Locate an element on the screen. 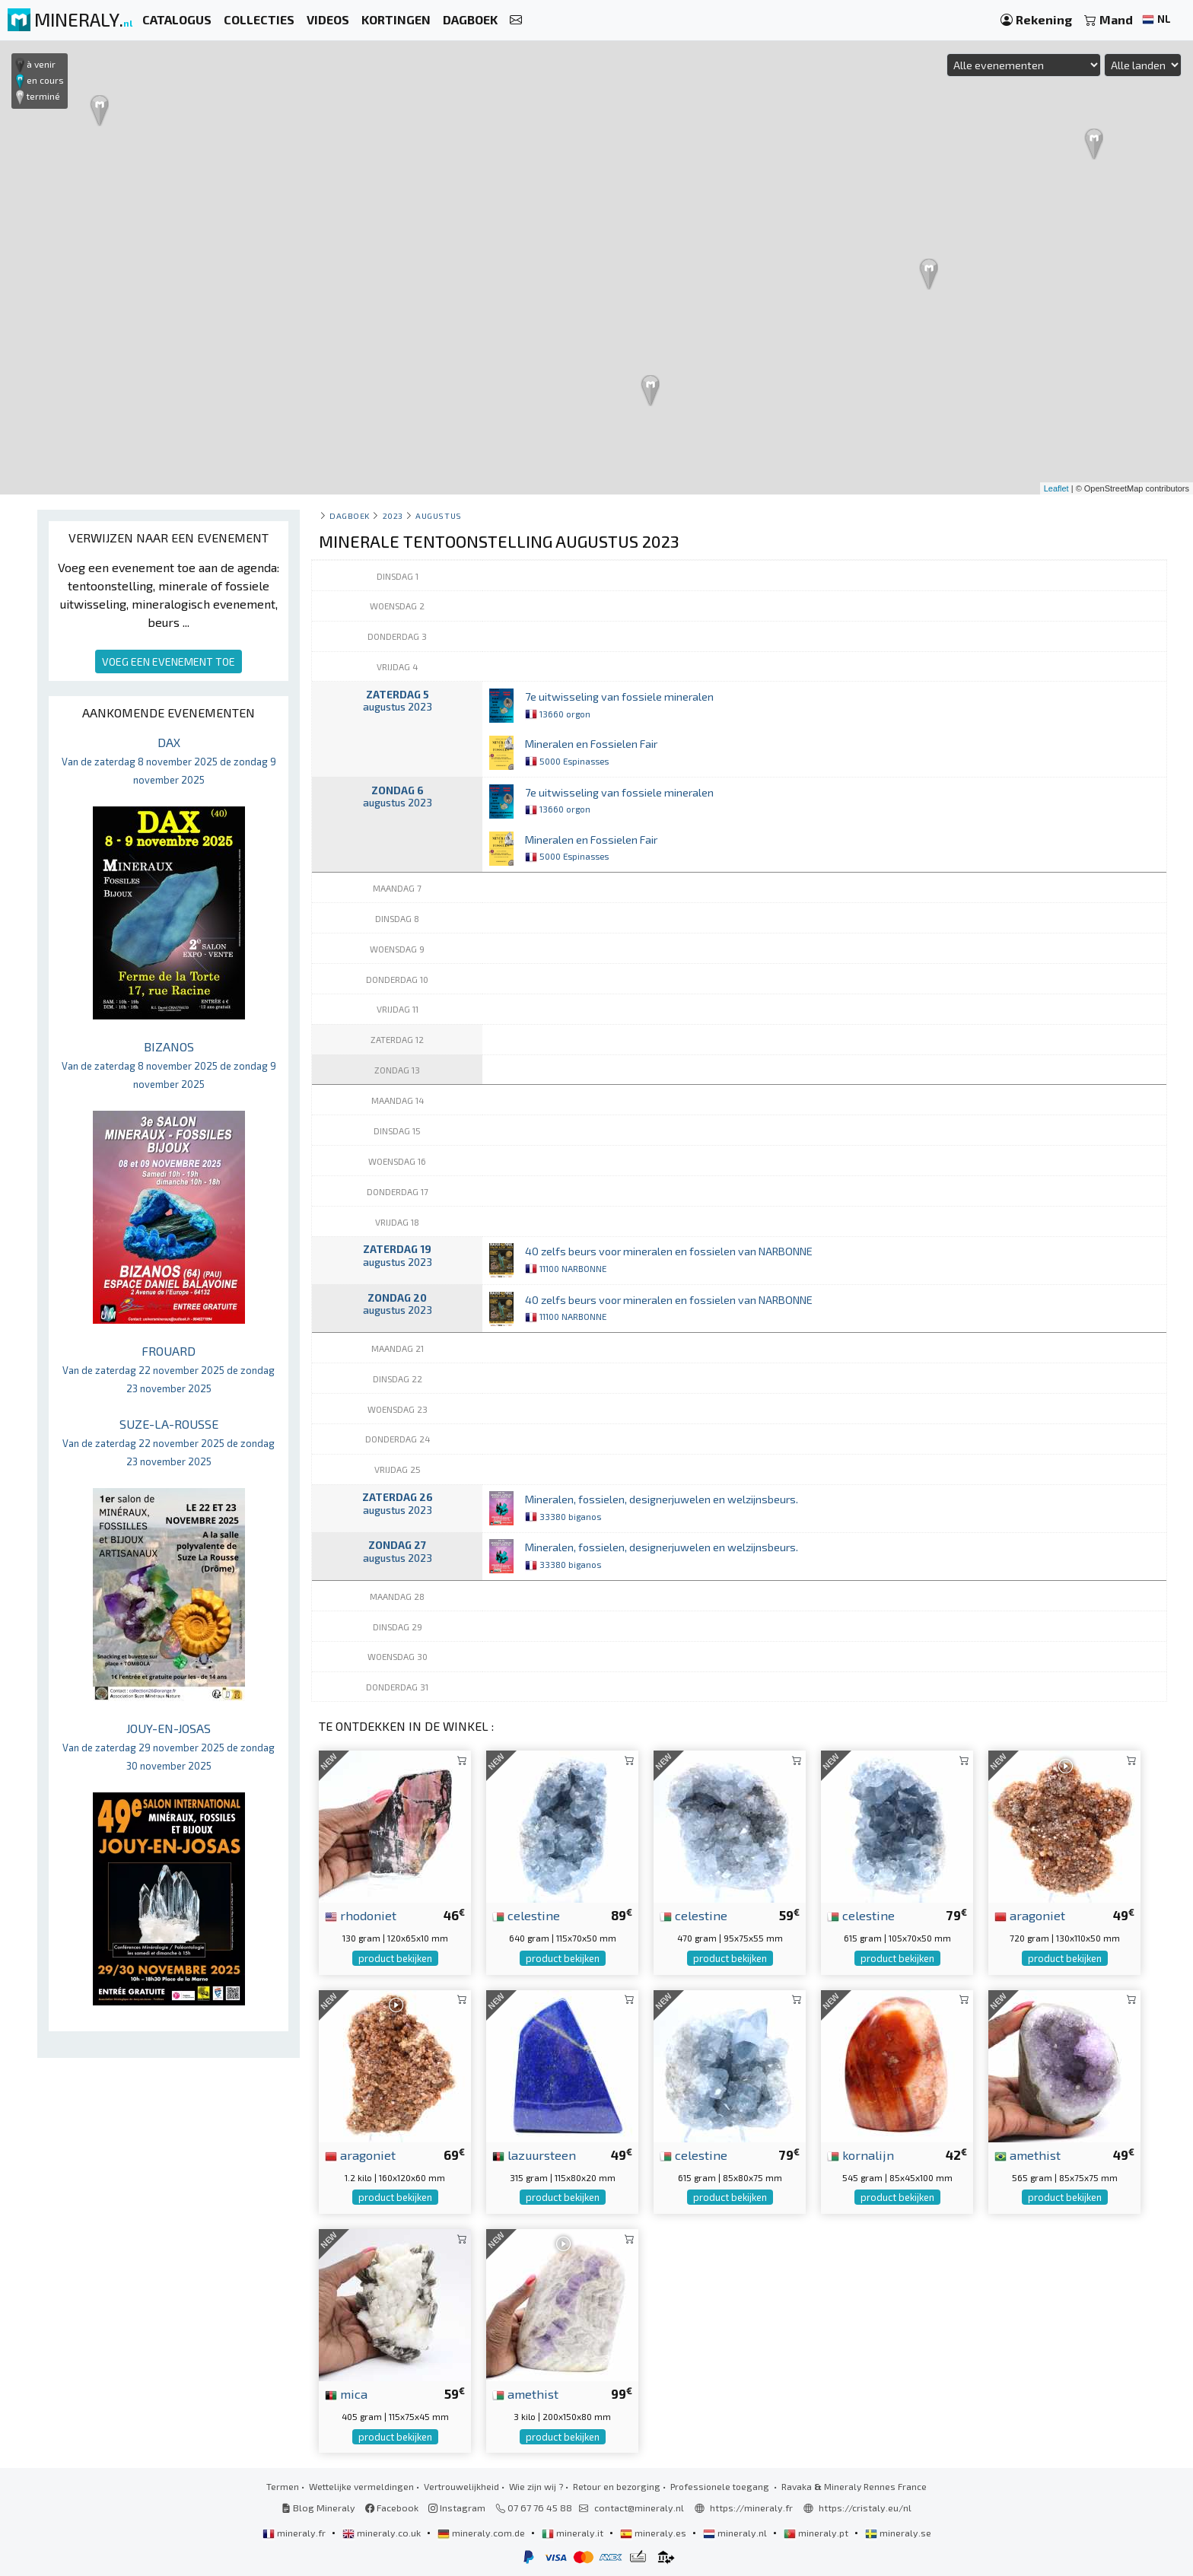 Image resolution: width=1193 pixels, height=2576 pixels. mineraly.com.de is located at coordinates (482, 2532).